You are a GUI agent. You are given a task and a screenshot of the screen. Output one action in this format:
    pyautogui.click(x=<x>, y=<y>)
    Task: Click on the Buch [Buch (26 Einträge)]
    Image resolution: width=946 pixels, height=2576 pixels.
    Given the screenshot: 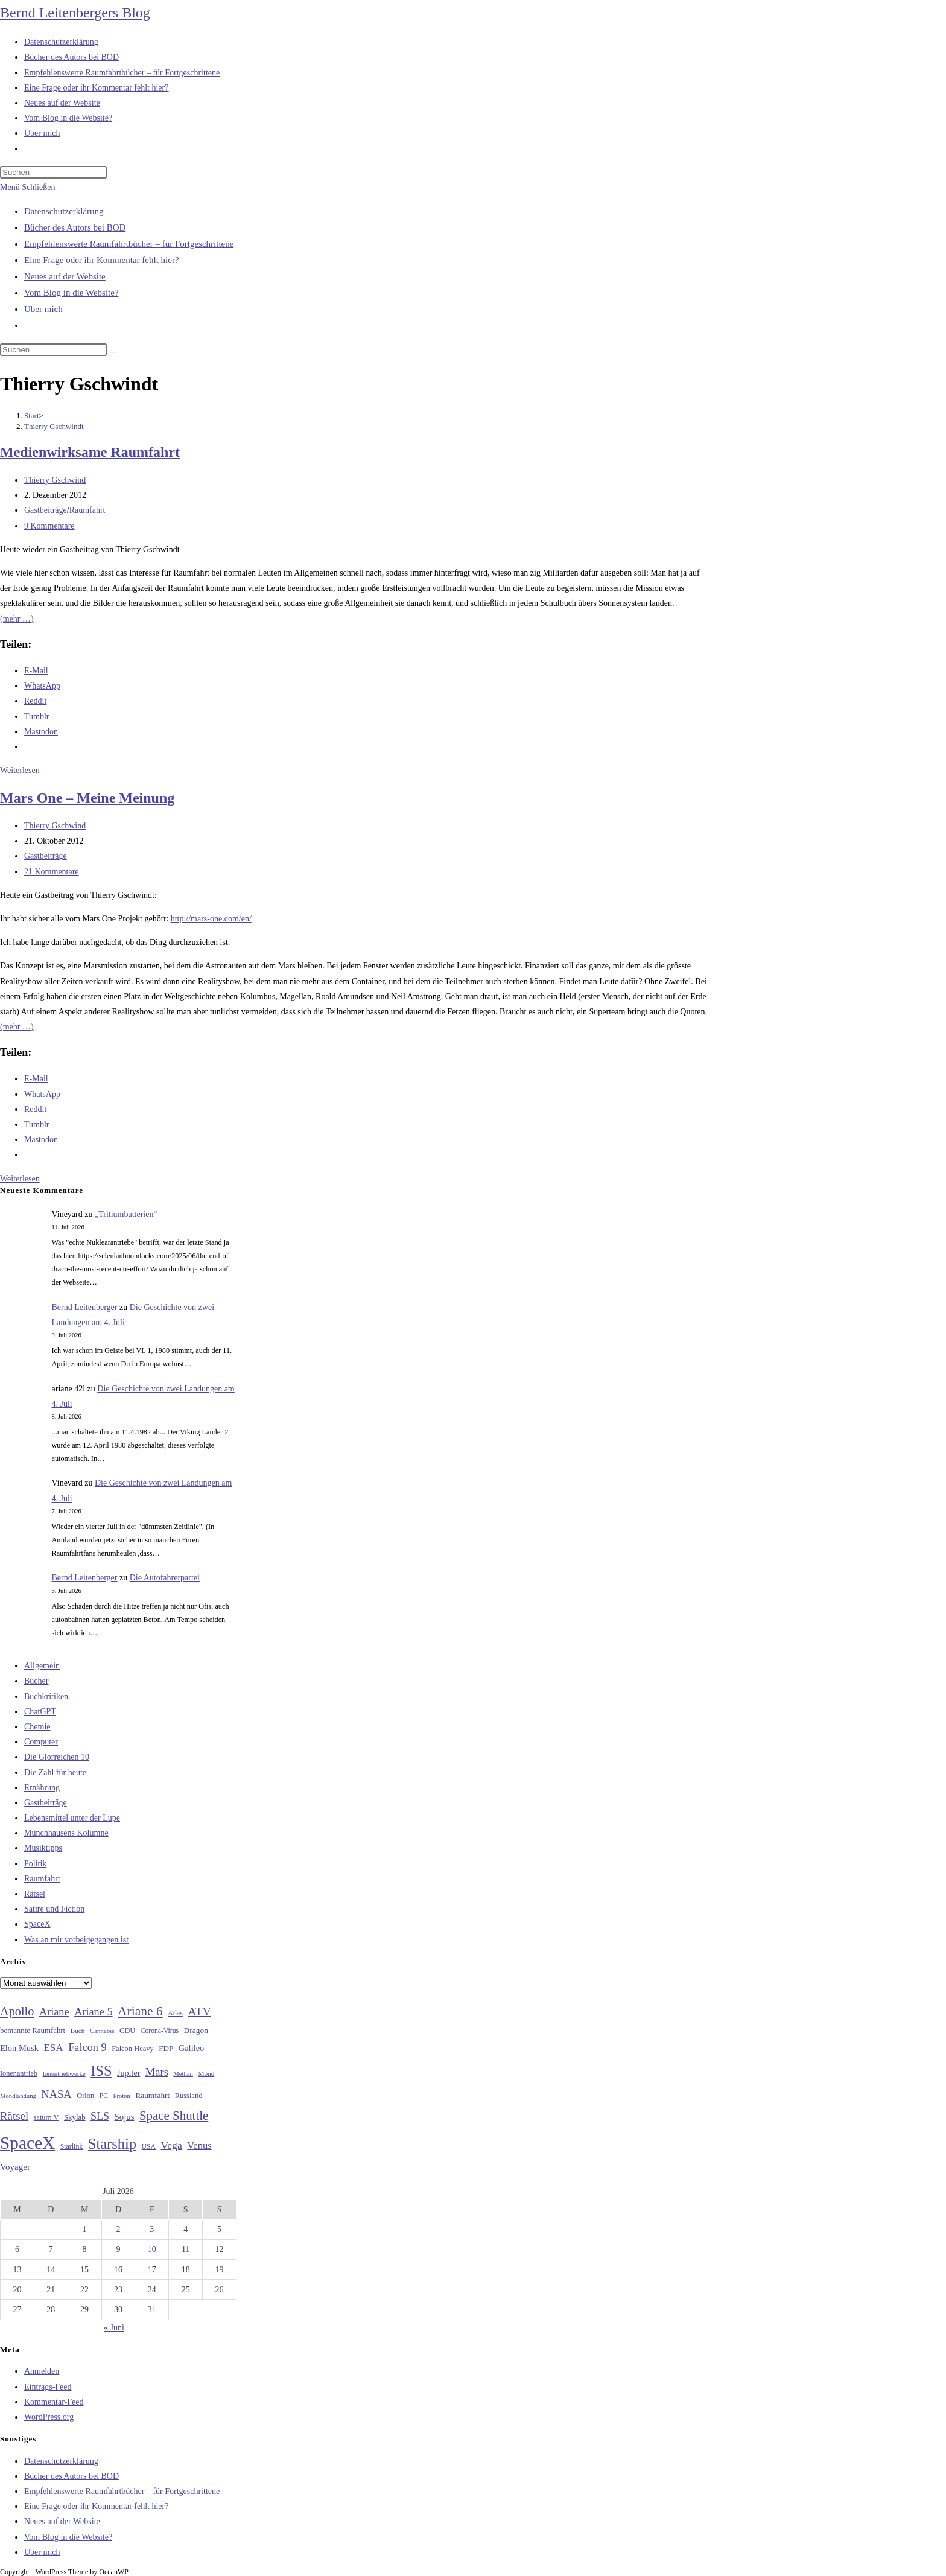 What is the action you would take?
    pyautogui.click(x=78, y=2030)
    